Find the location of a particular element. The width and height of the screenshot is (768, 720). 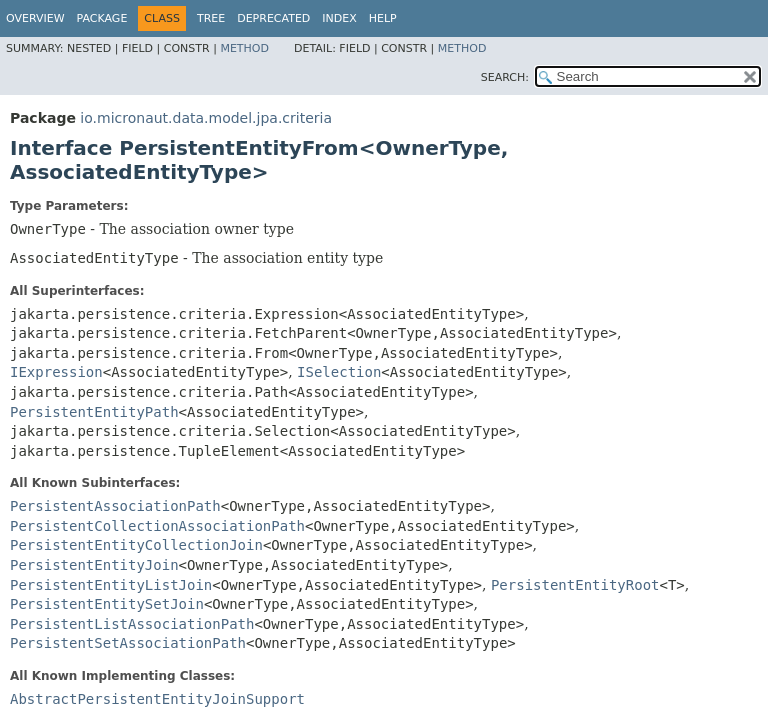

ISelection is located at coordinates (339, 372).